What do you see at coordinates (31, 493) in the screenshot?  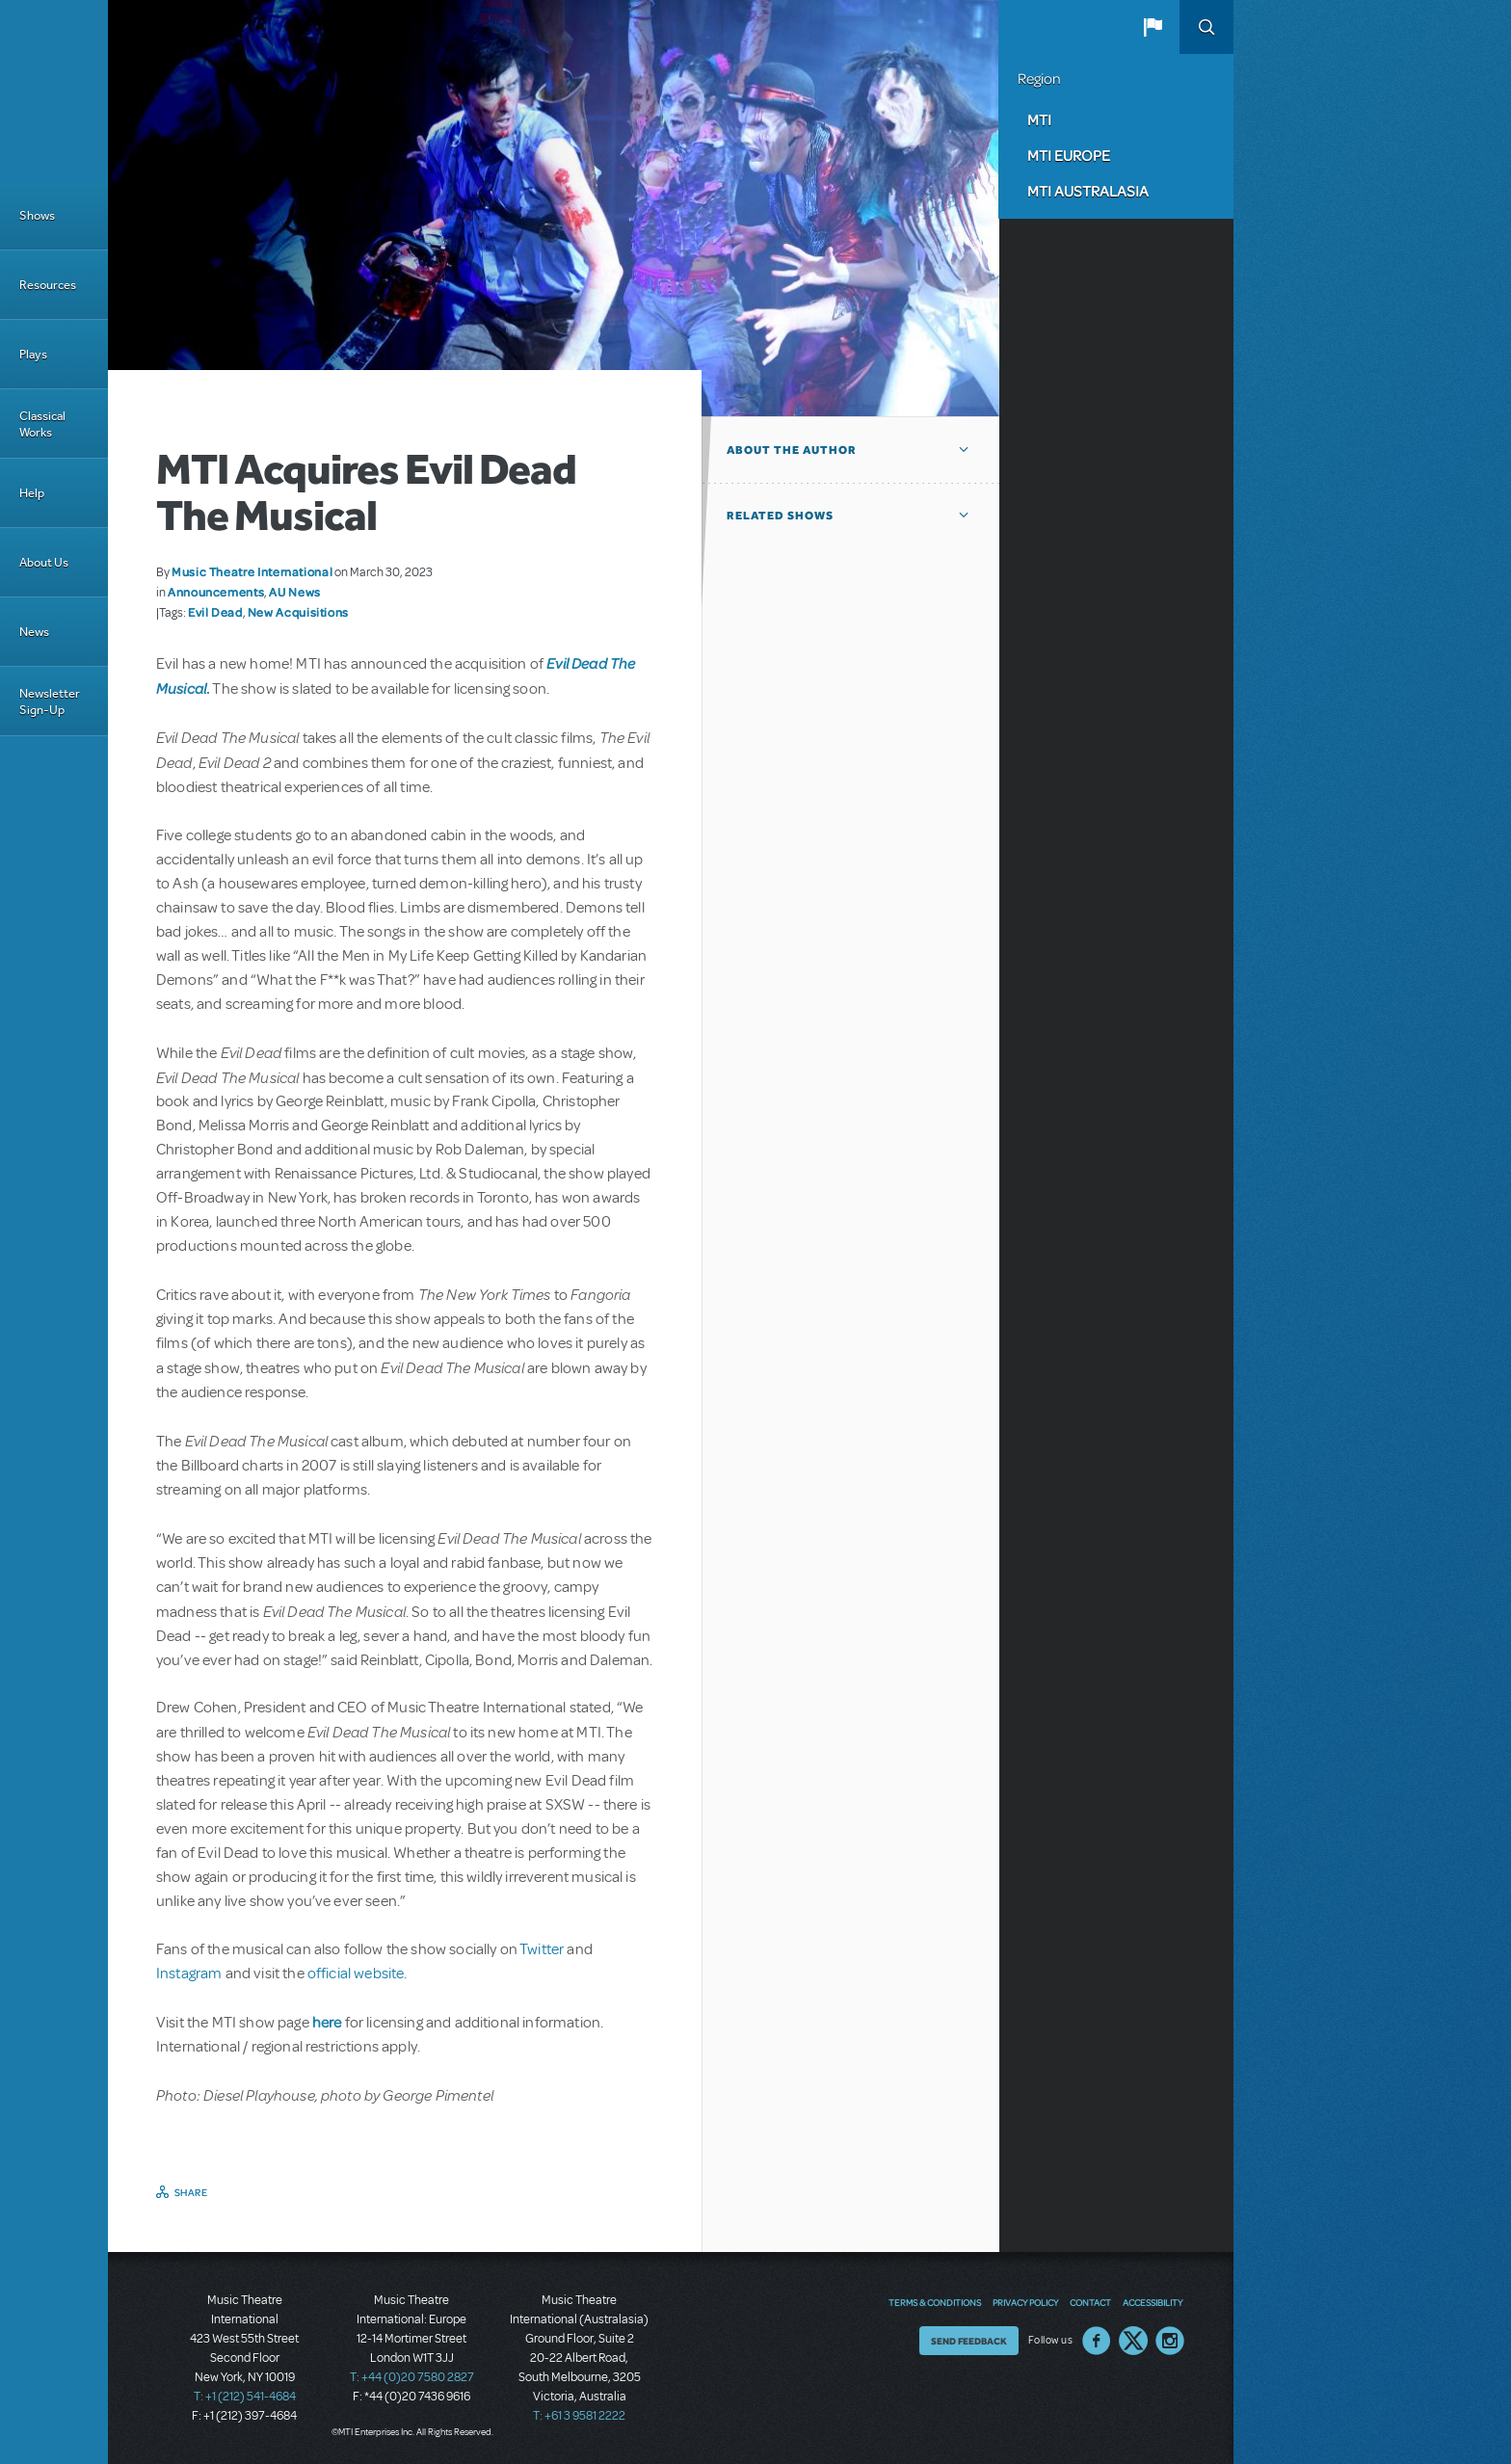 I see `Help` at bounding box center [31, 493].